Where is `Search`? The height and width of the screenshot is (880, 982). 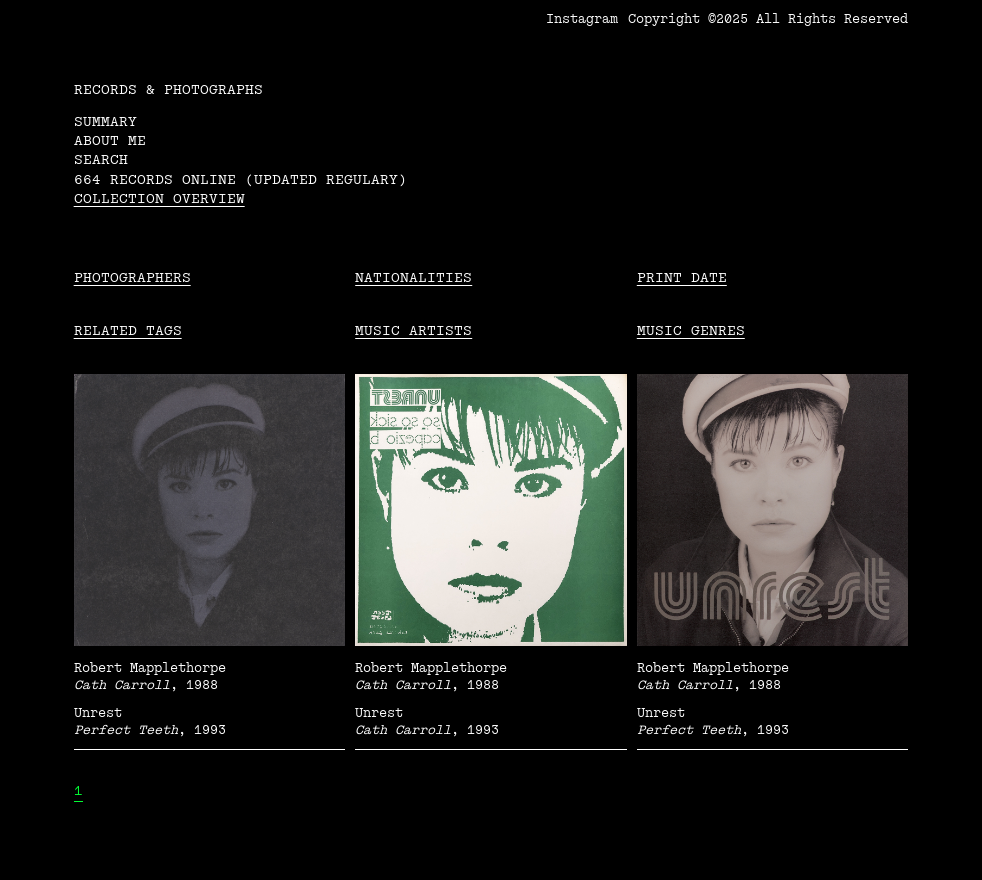 Search is located at coordinates (101, 159).